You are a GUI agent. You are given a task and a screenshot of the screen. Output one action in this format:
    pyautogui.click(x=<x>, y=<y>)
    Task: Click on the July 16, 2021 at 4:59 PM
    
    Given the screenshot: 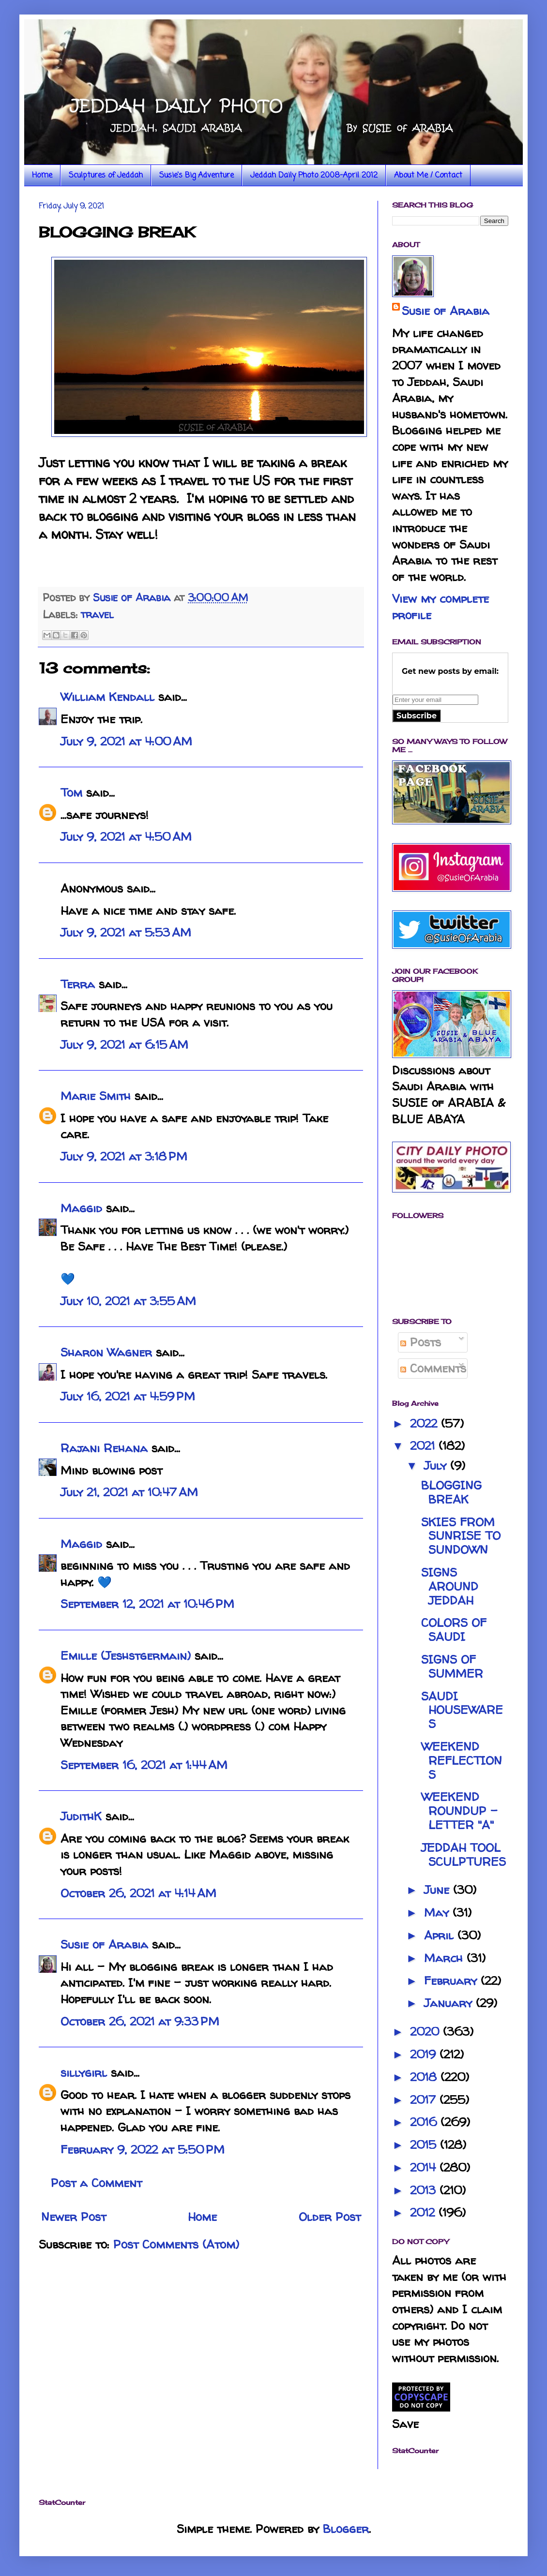 What is the action you would take?
    pyautogui.click(x=128, y=1396)
    